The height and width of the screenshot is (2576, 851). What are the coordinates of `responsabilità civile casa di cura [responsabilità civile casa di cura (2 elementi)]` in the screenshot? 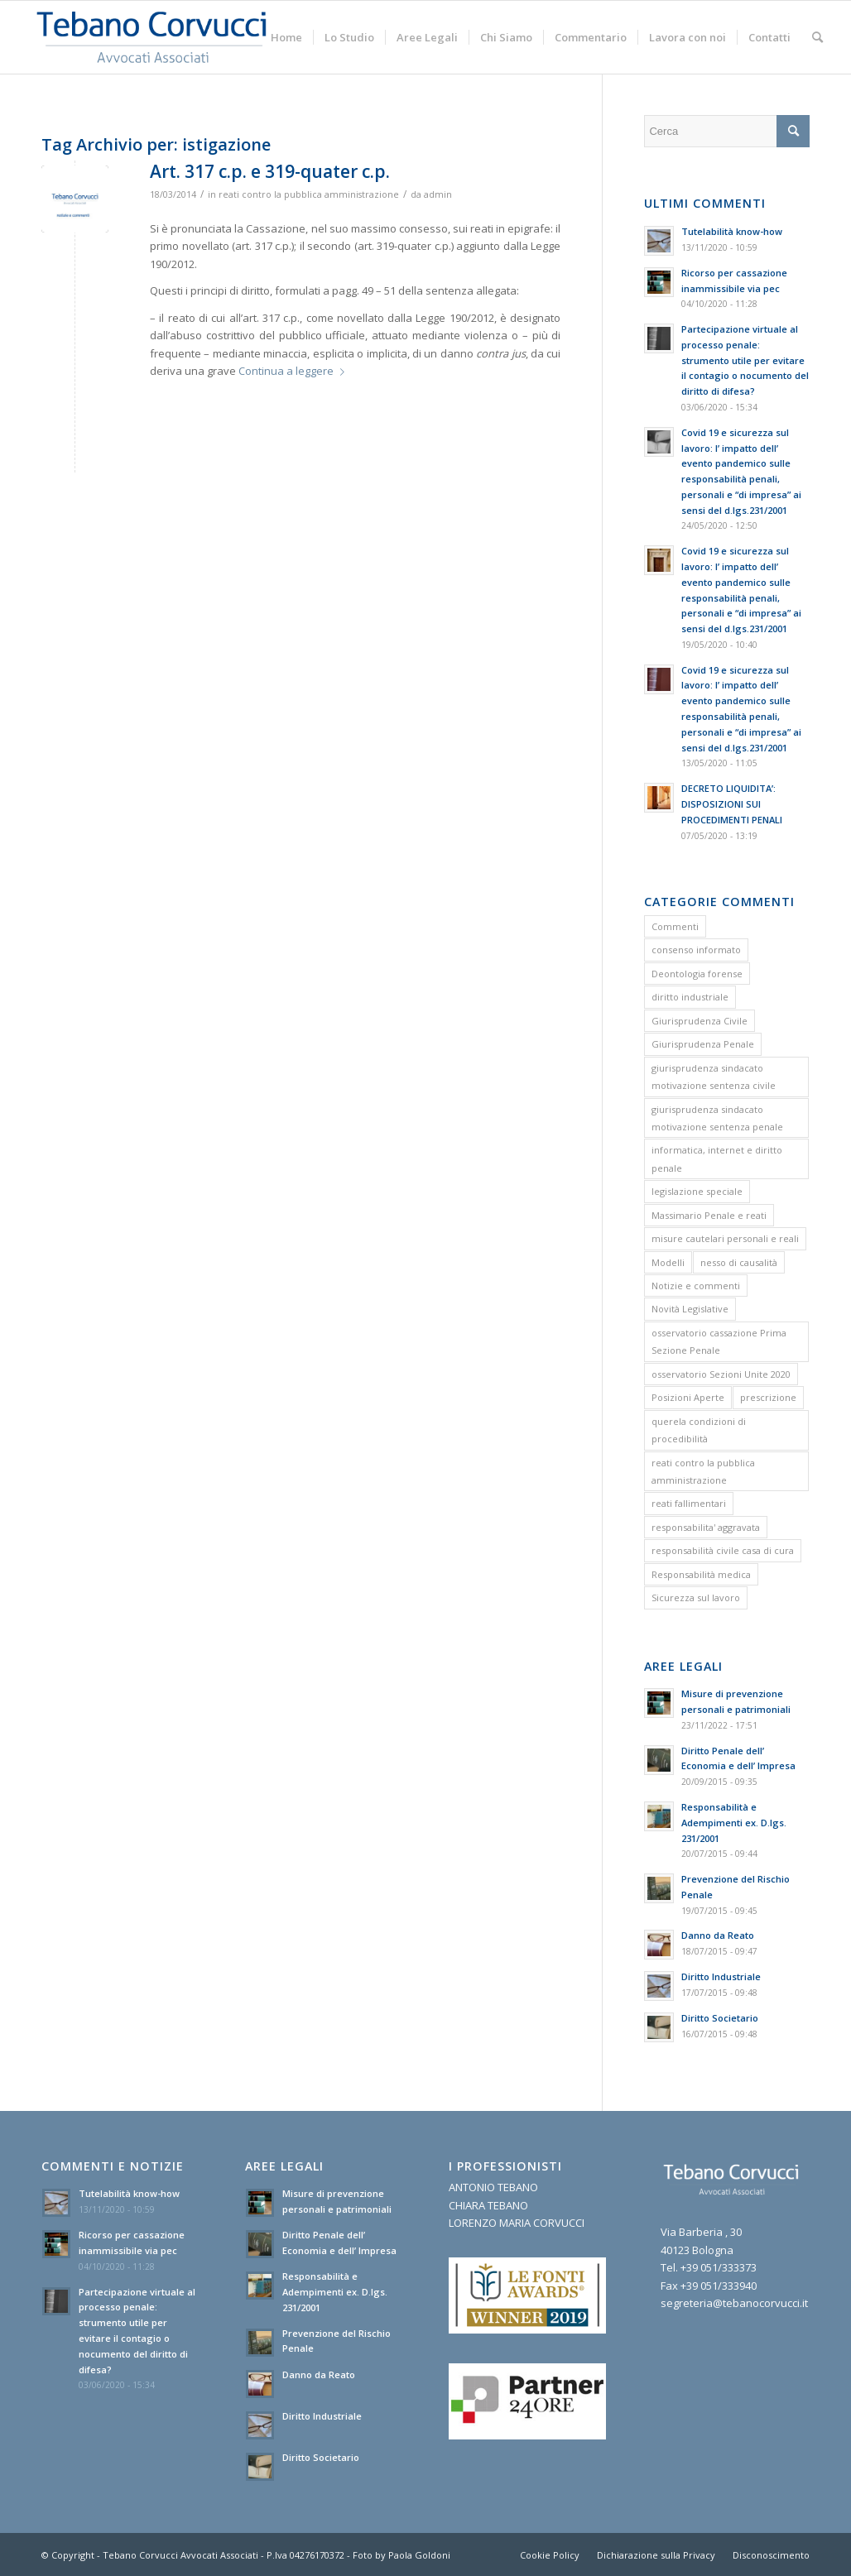 It's located at (722, 1550).